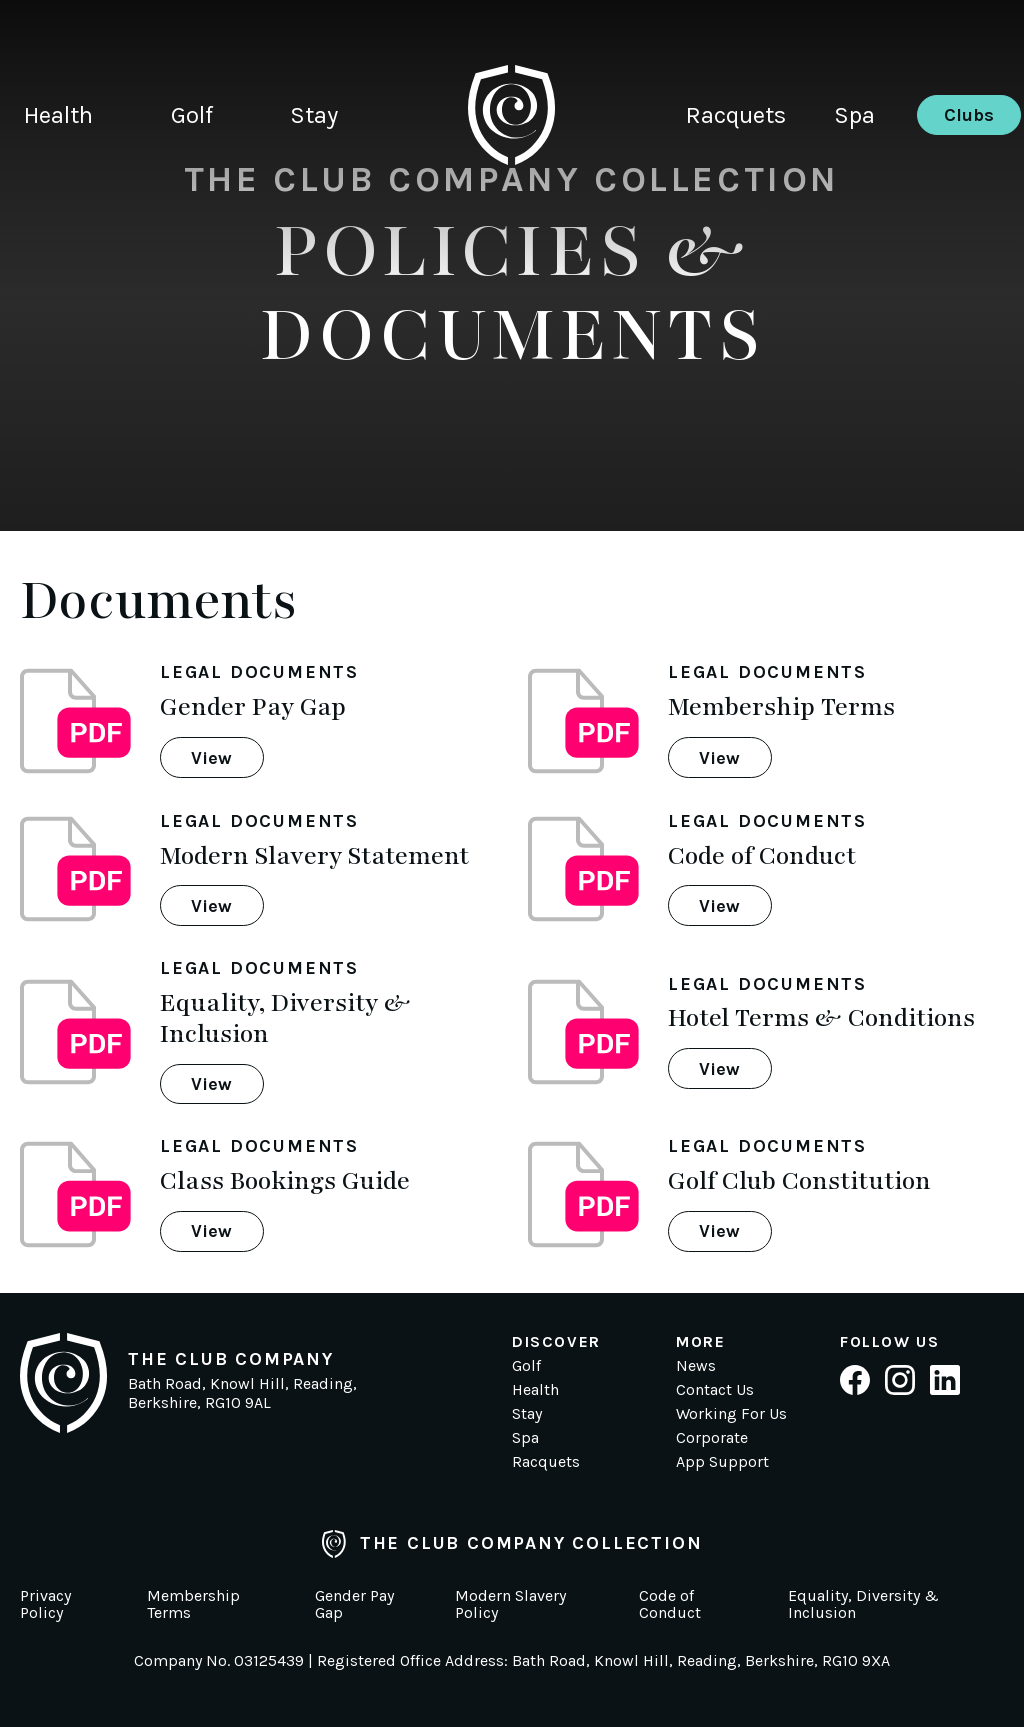 This screenshot has height=1727, width=1024. Describe the element at coordinates (45, 1604) in the screenshot. I see `Privacy Policy` at that location.